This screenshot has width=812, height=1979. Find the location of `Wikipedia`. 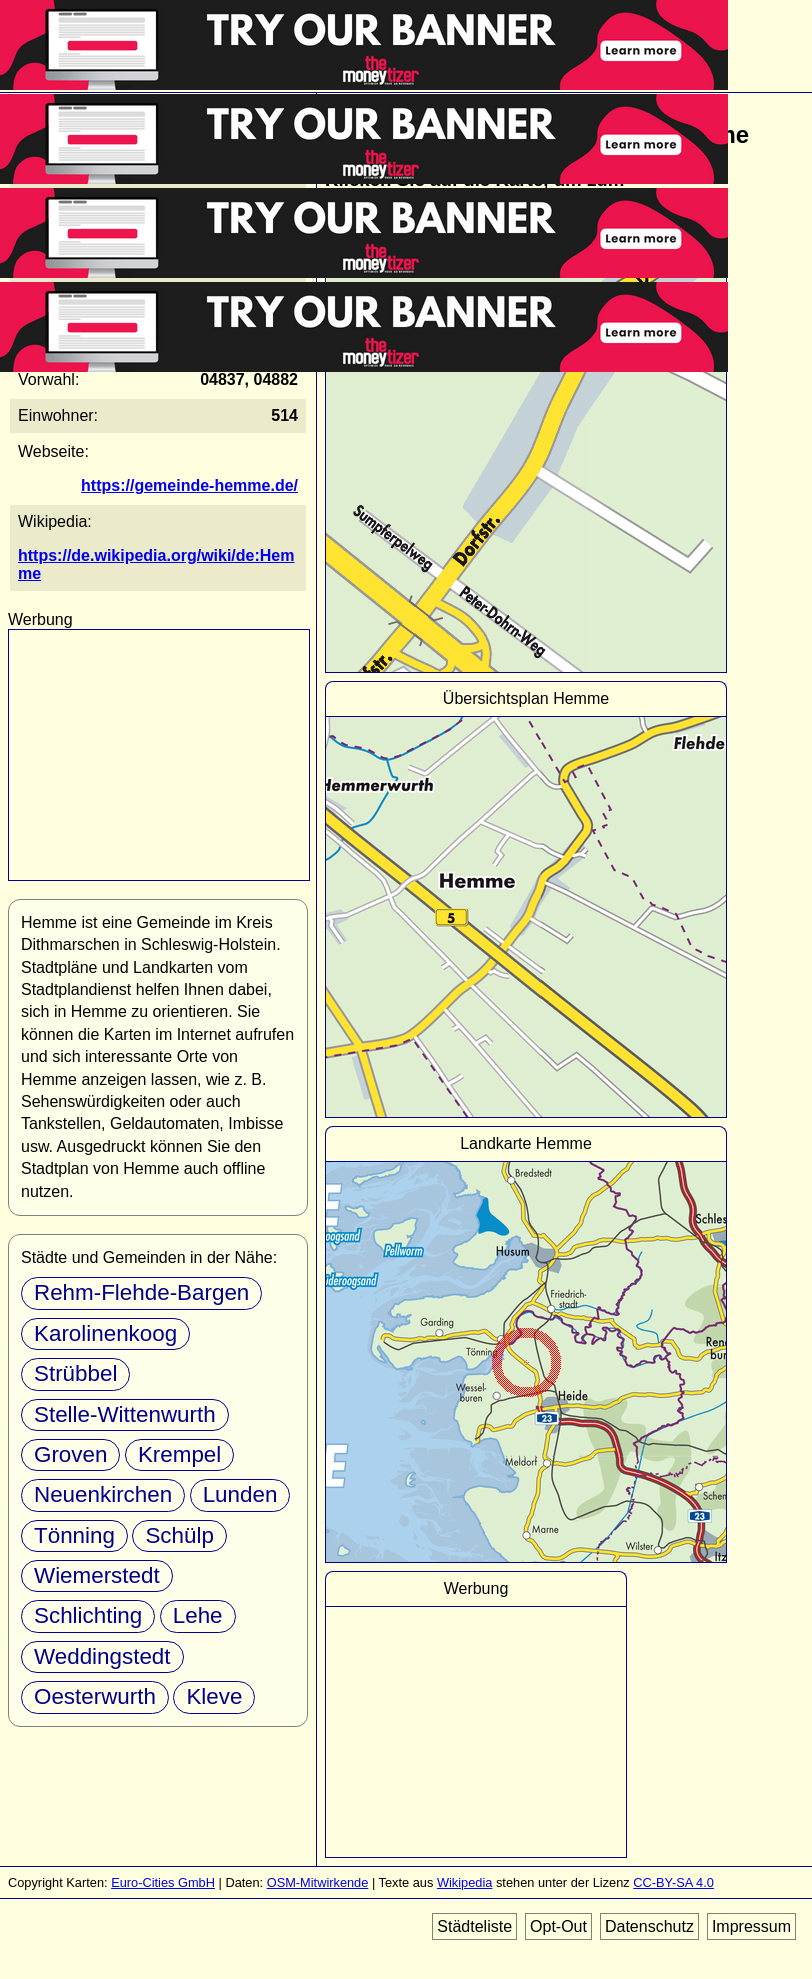

Wikipedia is located at coordinates (464, 1882).